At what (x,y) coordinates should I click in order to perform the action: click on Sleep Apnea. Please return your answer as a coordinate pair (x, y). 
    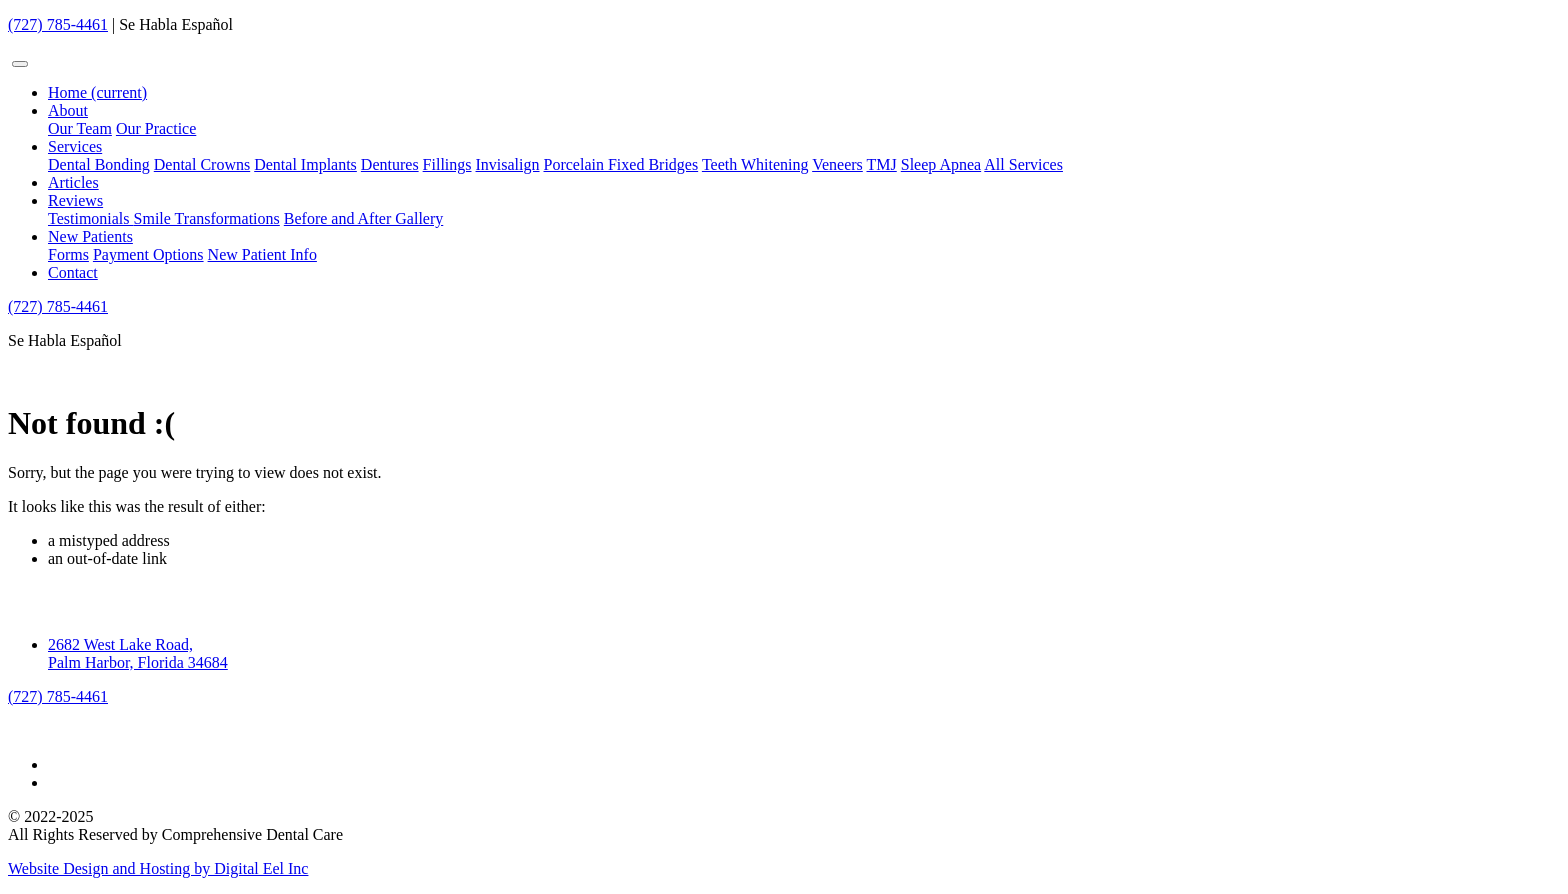
    Looking at the image, I should click on (941, 164).